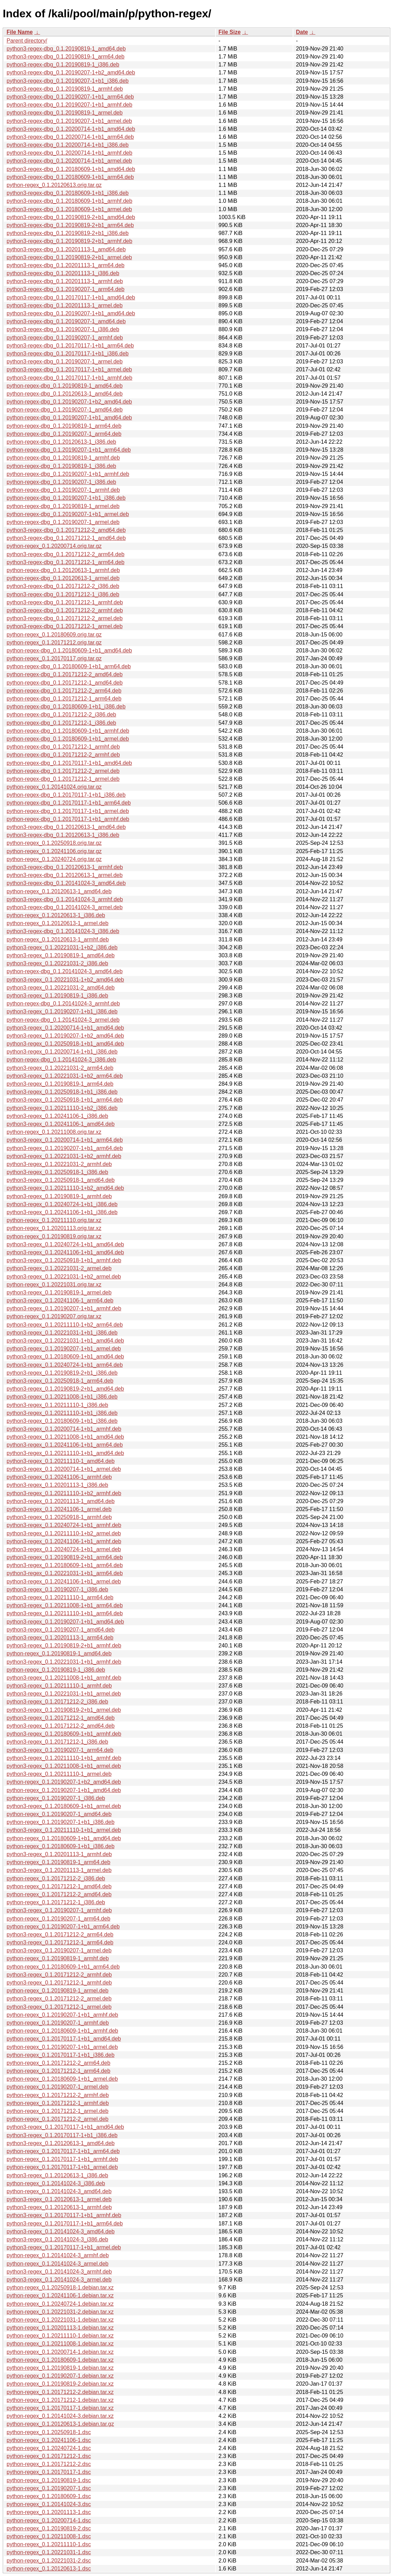  I want to click on python3-regex_0.1.20190207-1_amd64.deb, so click(61, 1630).